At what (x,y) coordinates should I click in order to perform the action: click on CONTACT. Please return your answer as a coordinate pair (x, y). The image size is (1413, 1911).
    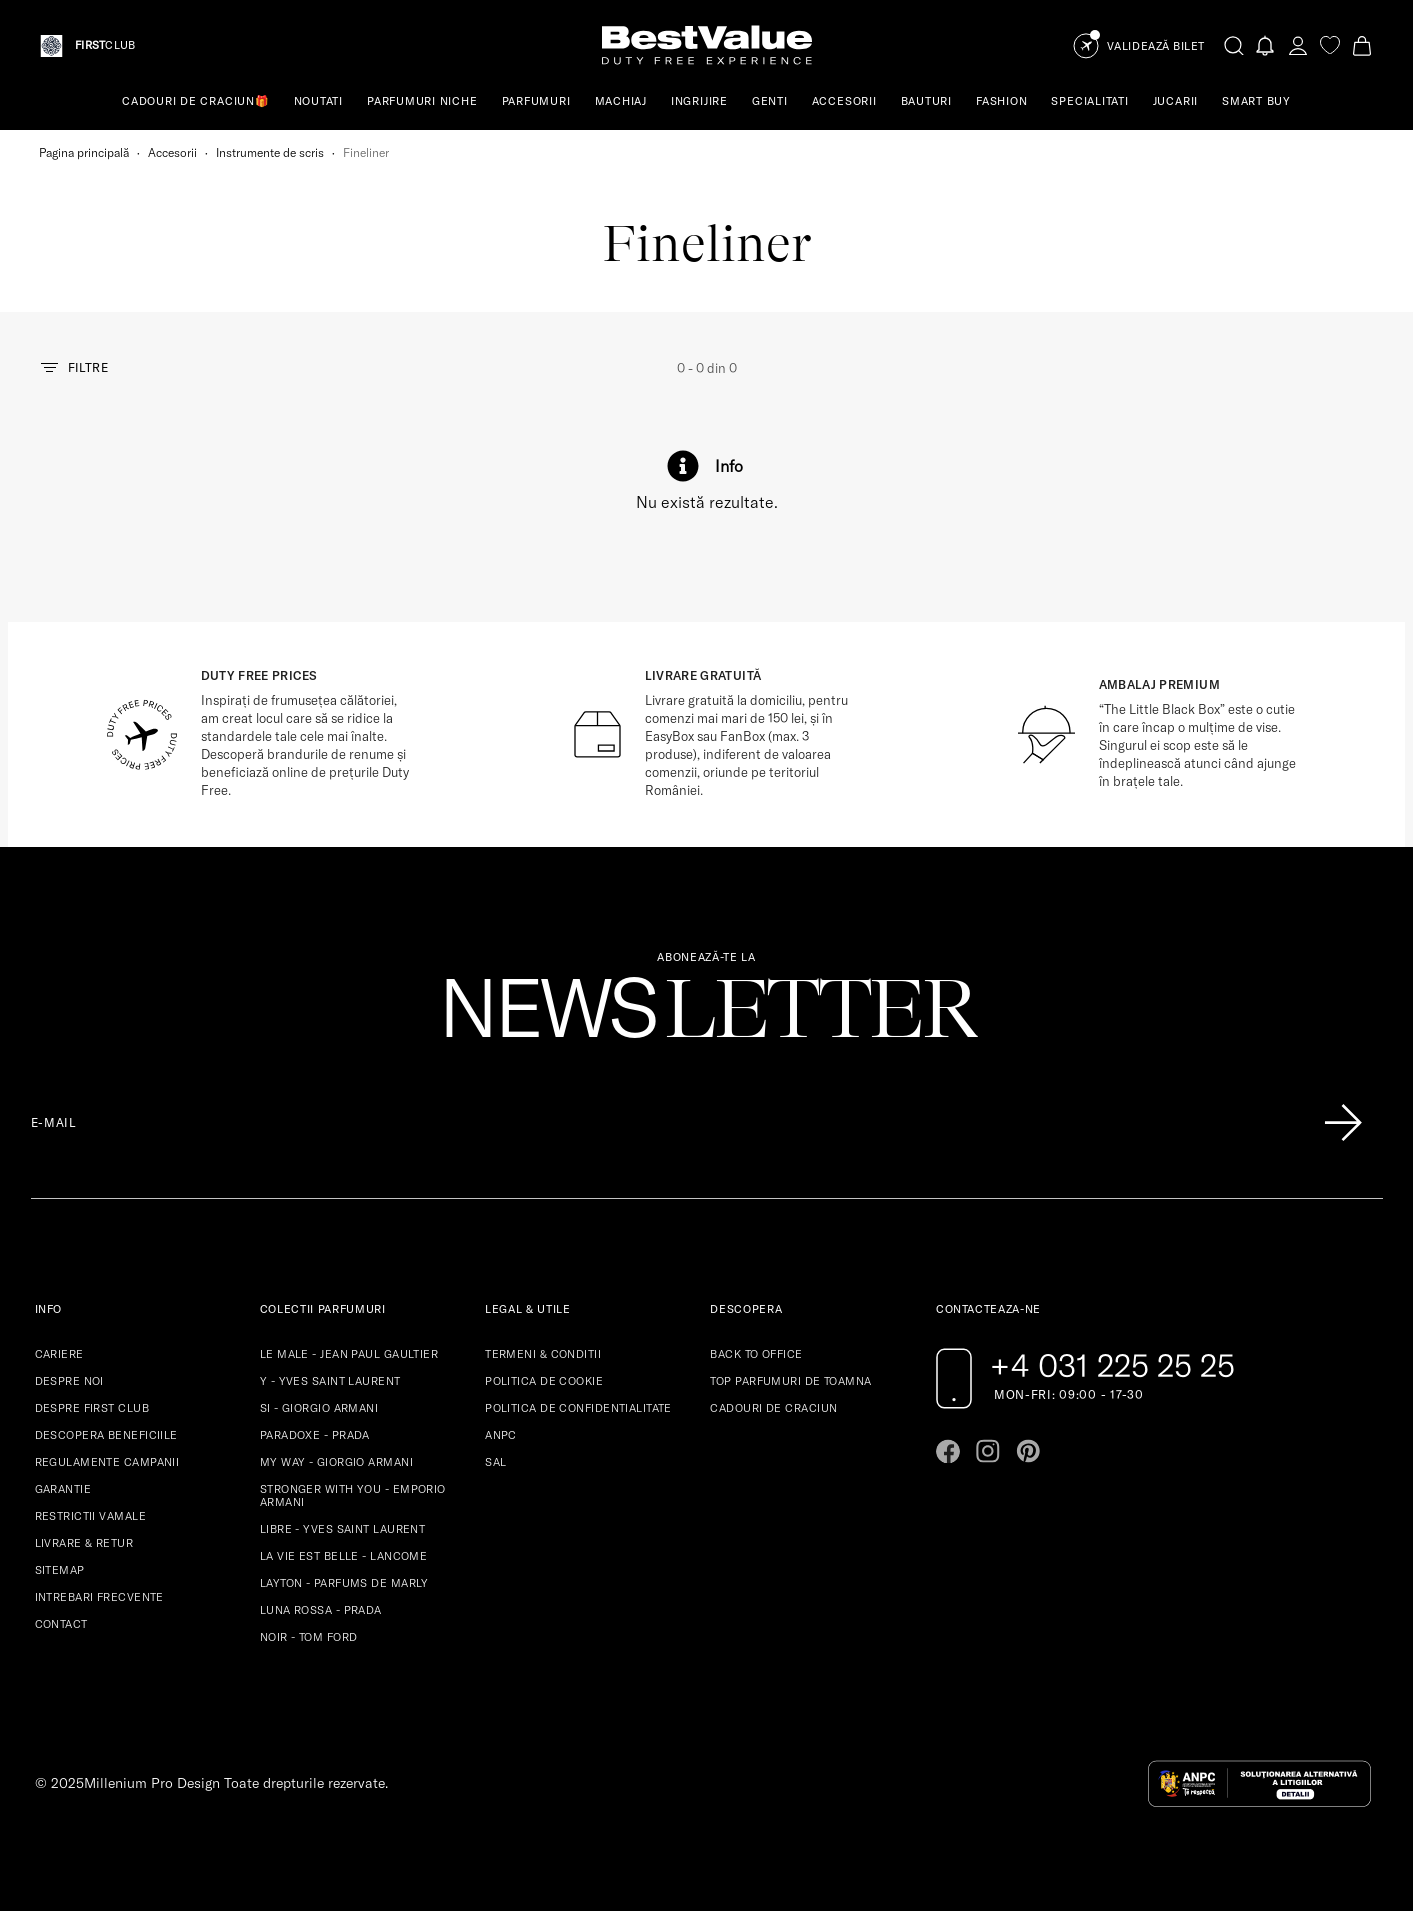
    Looking at the image, I should click on (61, 1624).